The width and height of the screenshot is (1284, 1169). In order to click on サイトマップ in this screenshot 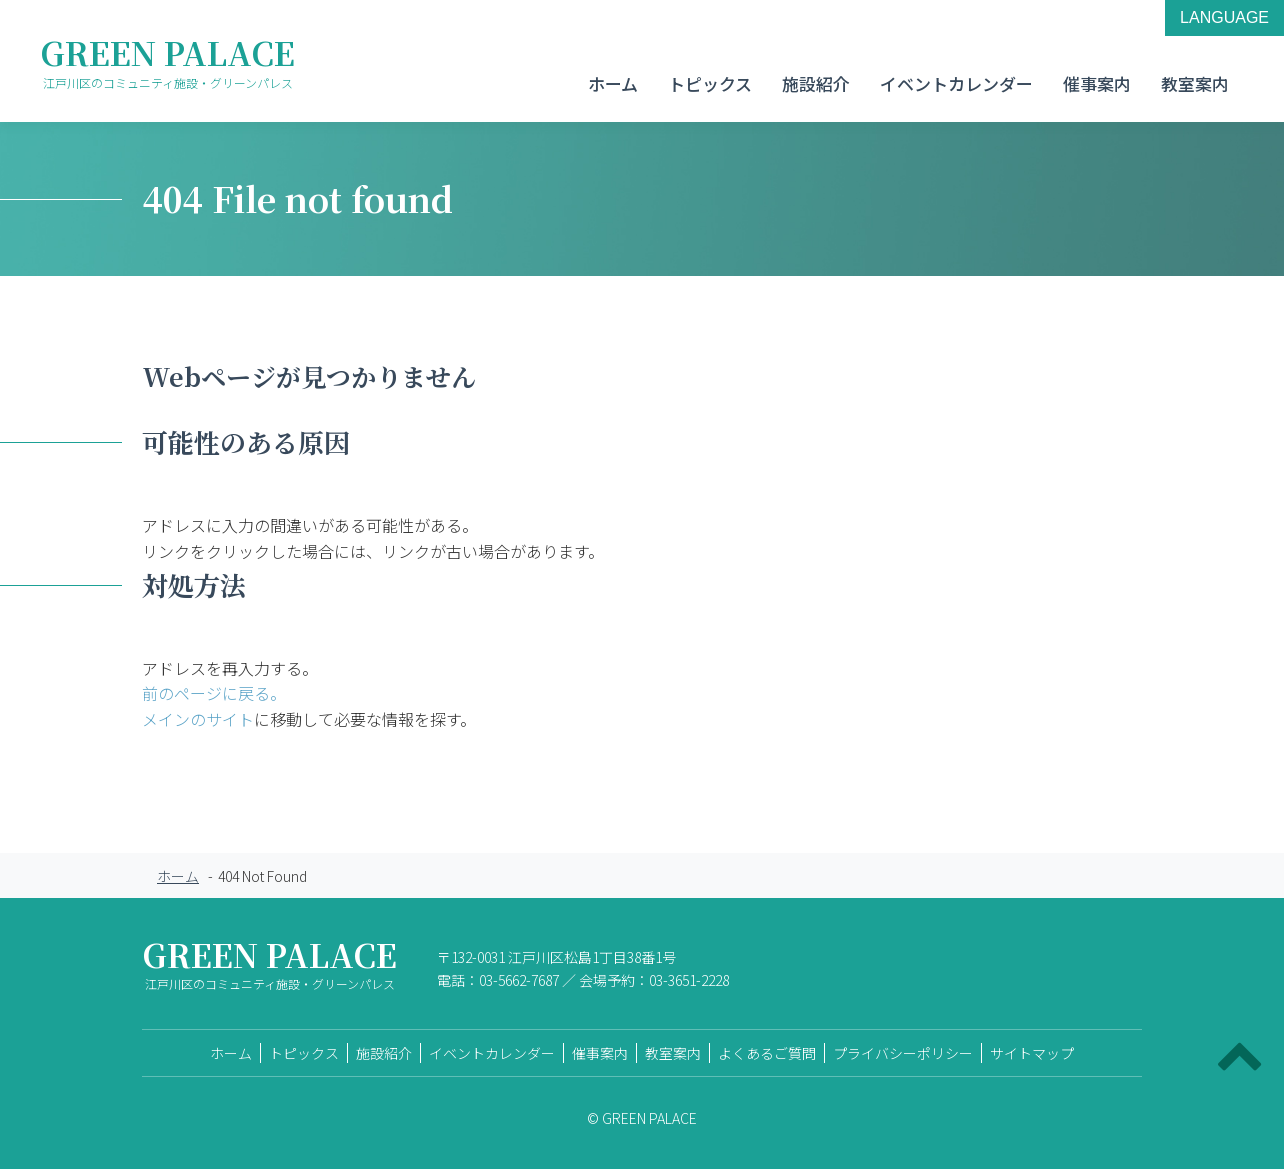, I will do `click(1032, 1053)`.